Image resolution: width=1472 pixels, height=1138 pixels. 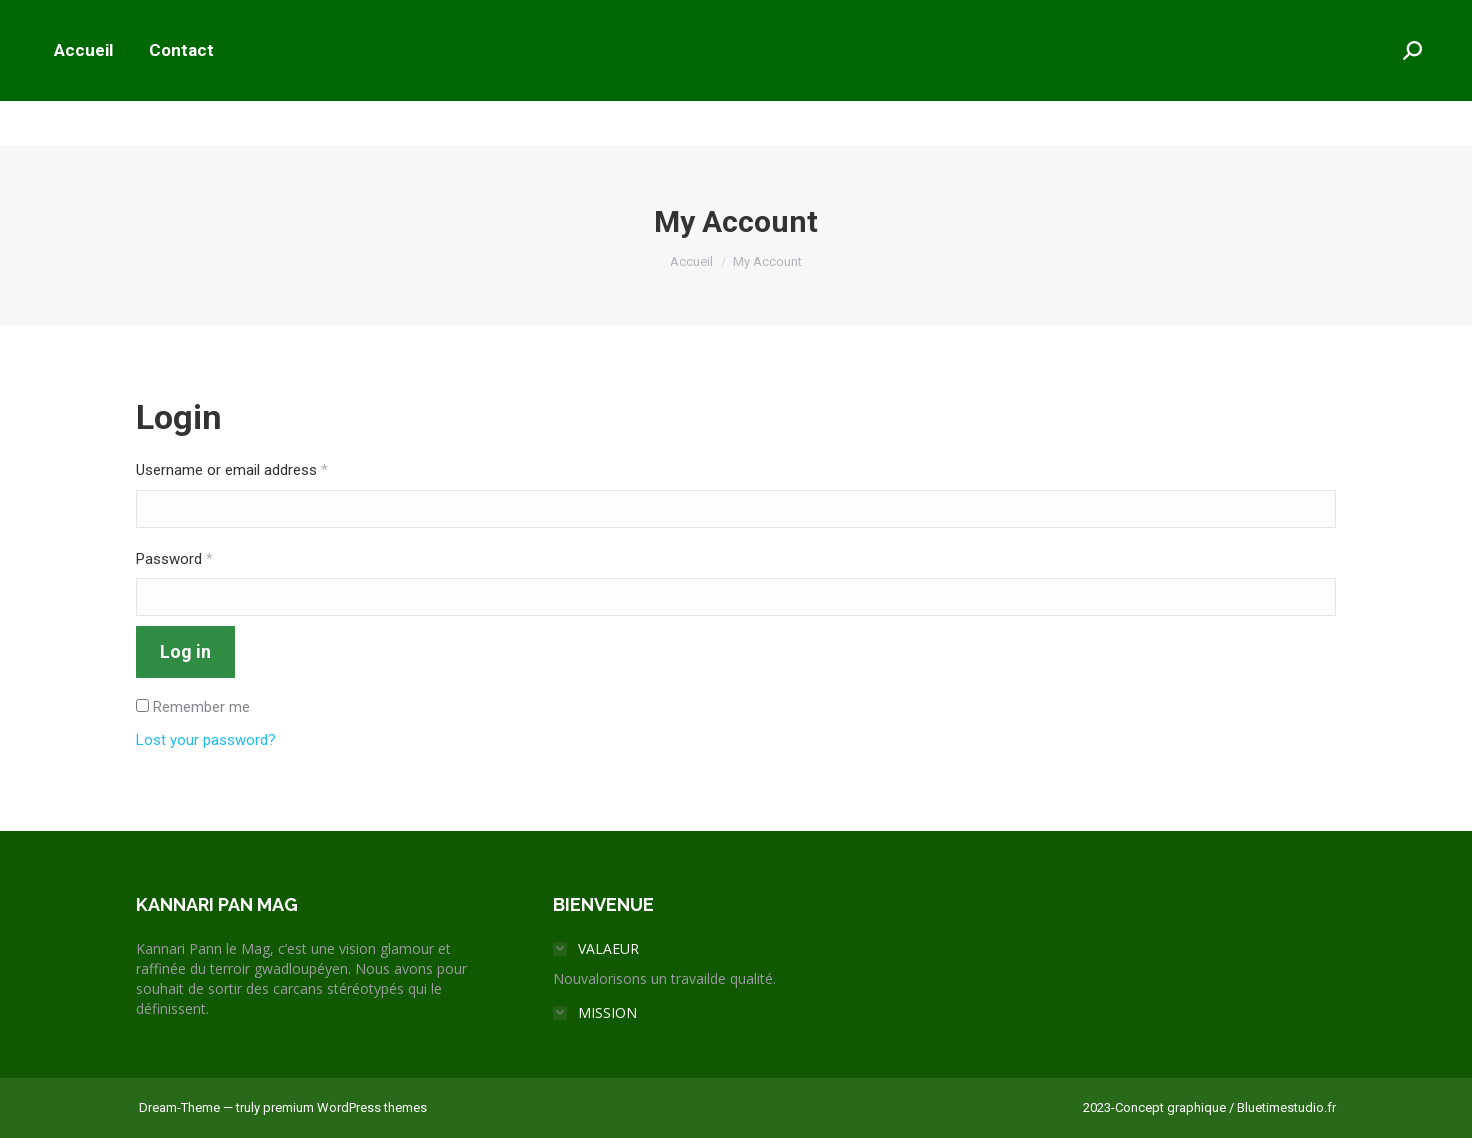 I want to click on Log in, so click(x=185, y=651).